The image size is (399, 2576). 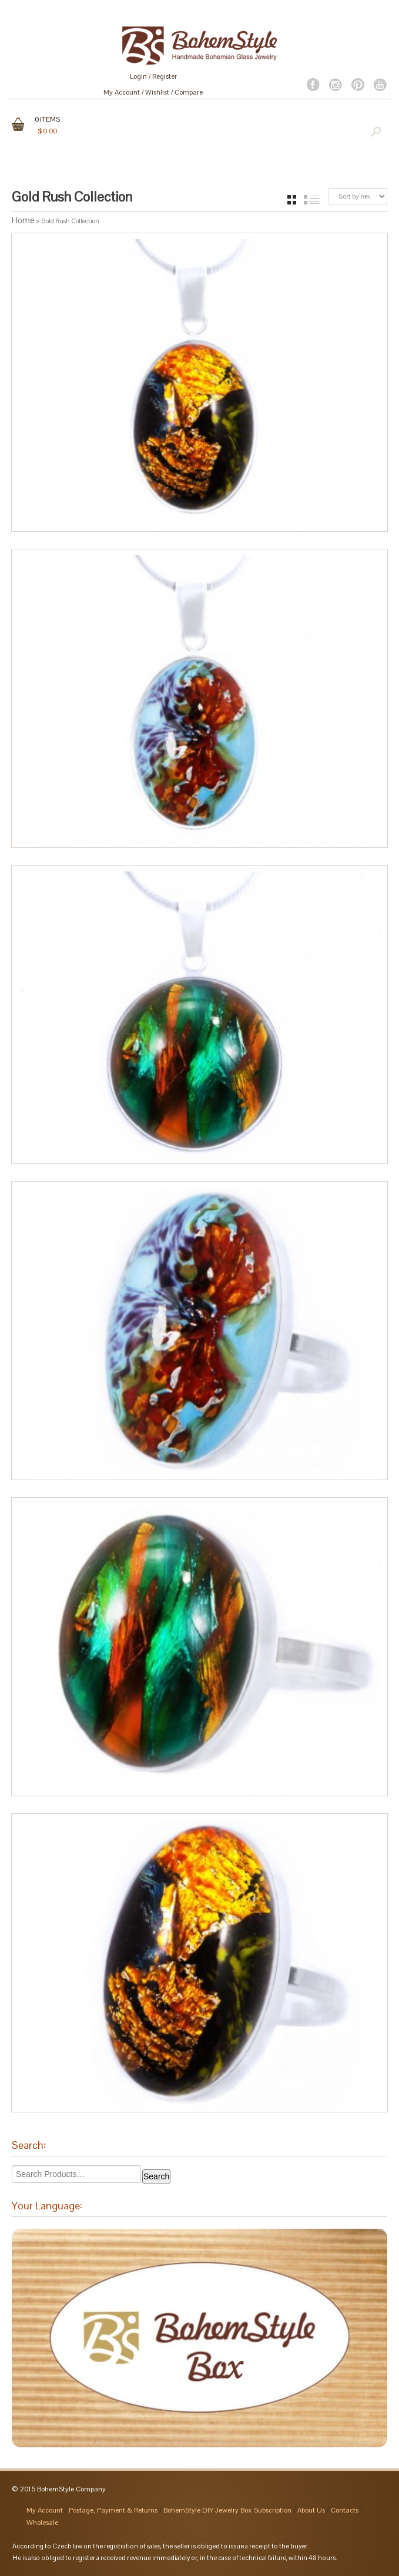 I want to click on Compare, so click(x=189, y=92).